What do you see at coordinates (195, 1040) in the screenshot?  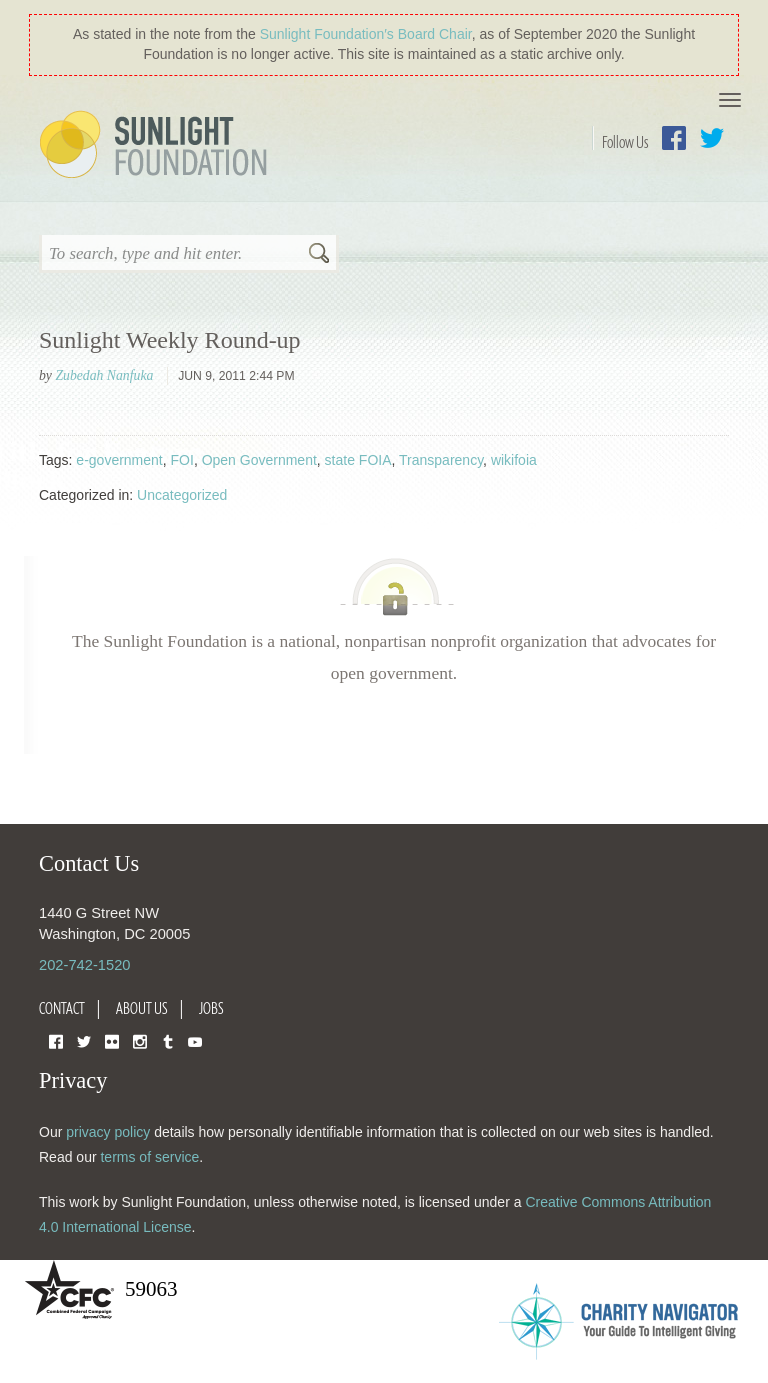 I see `YouTube` at bounding box center [195, 1040].